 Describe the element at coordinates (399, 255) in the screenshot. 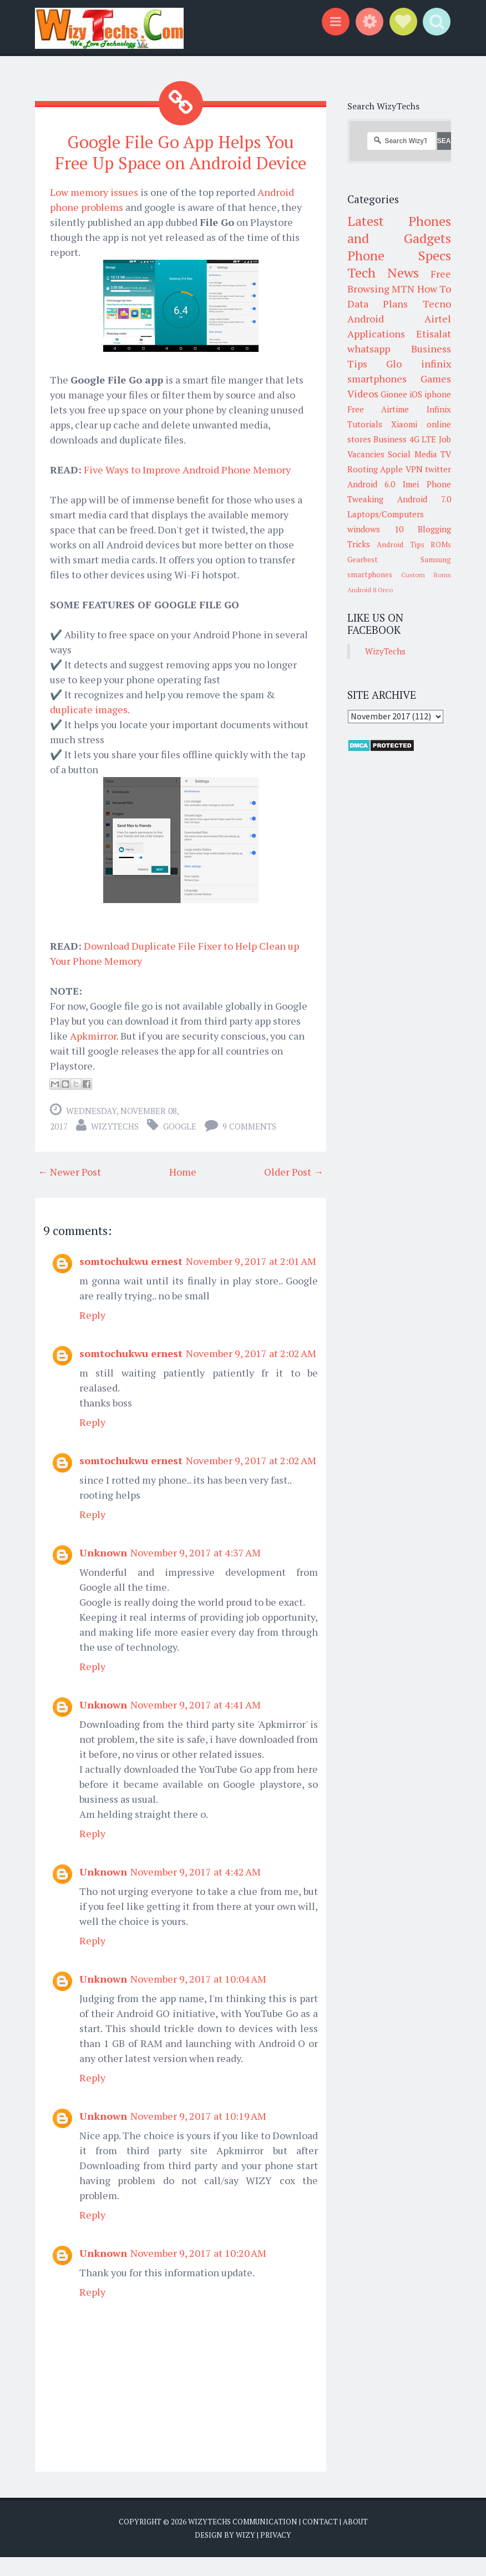

I see `Phone Specs` at that location.